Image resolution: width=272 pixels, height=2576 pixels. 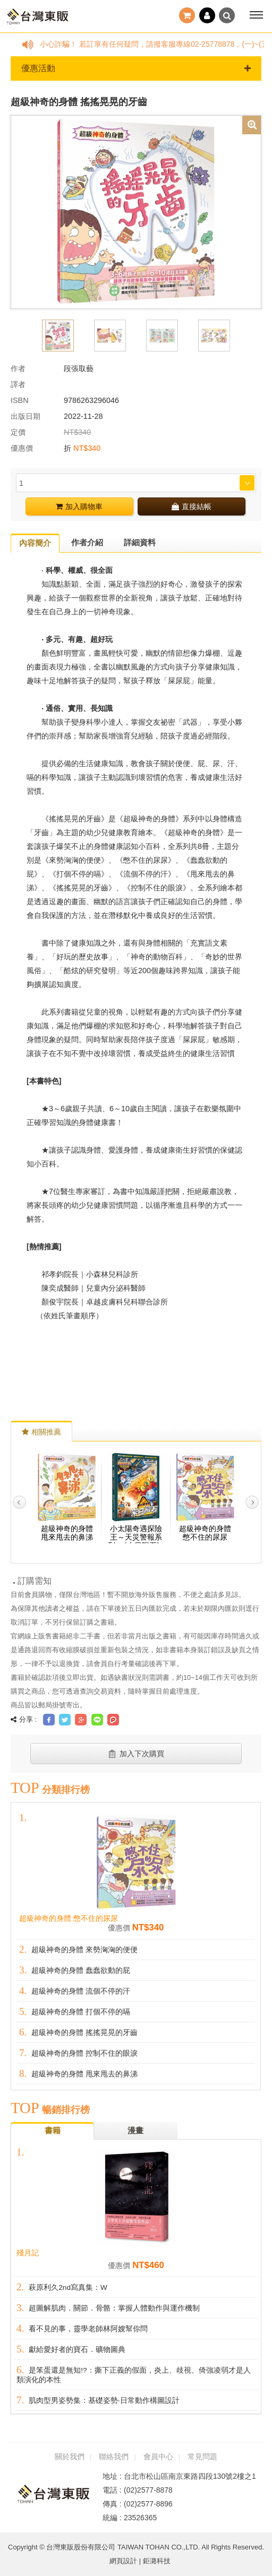 I want to click on 作者介紹, so click(x=87, y=542).